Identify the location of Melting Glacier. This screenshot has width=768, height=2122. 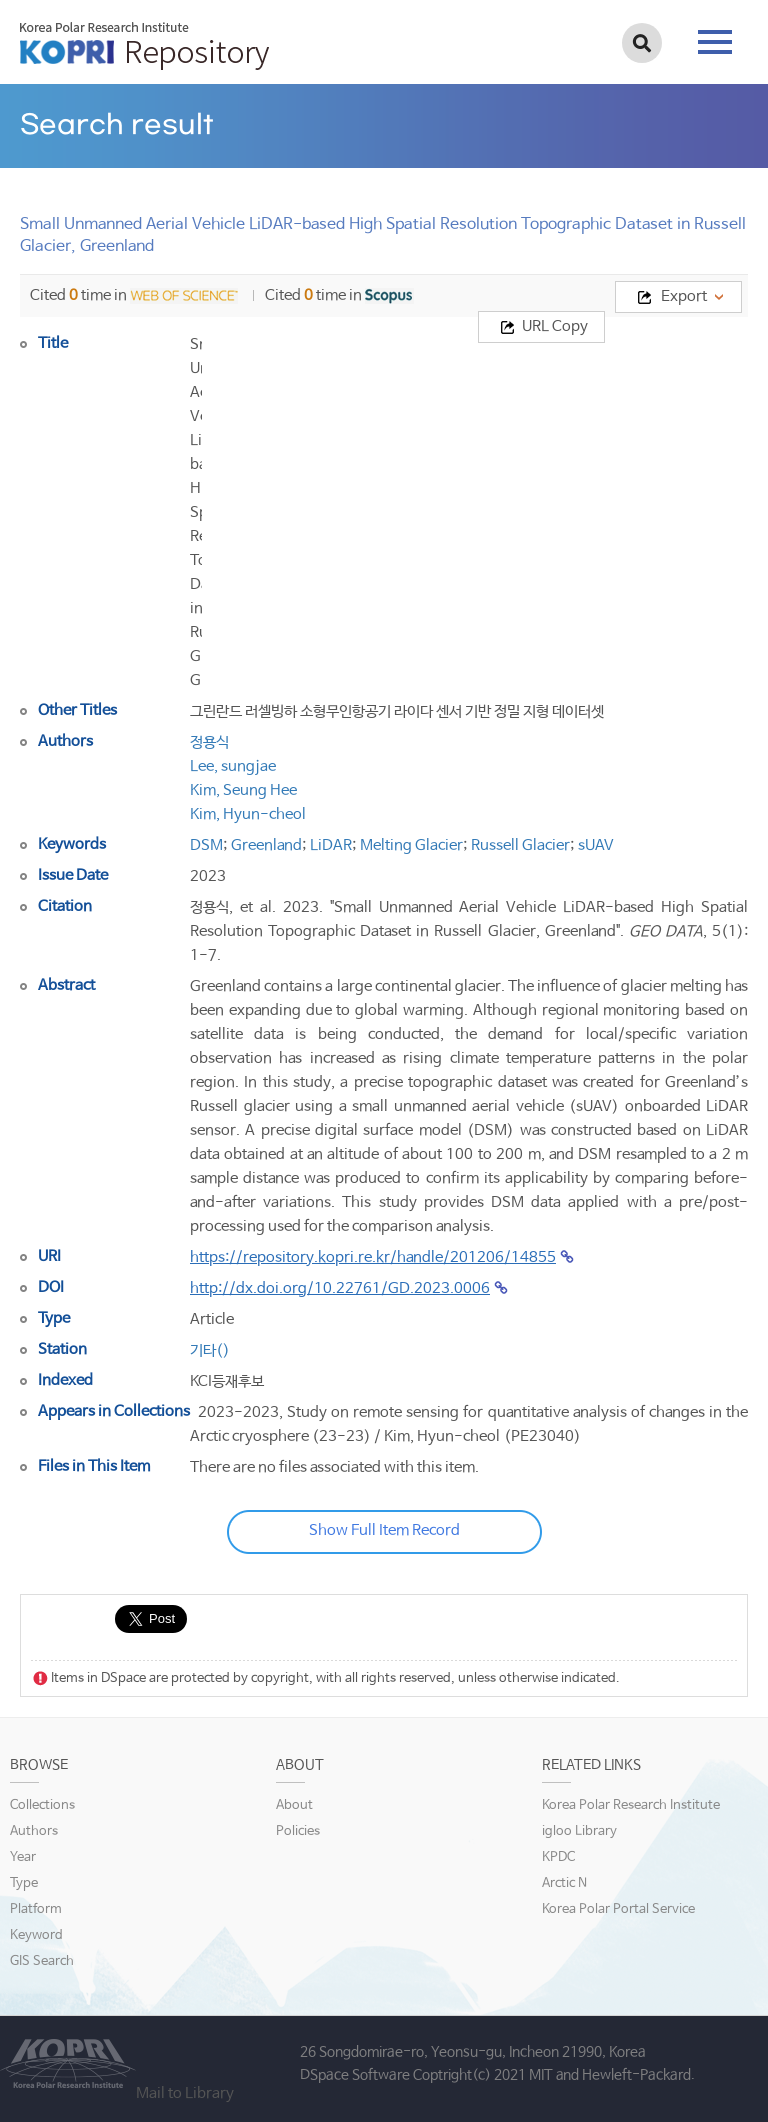
(411, 845).